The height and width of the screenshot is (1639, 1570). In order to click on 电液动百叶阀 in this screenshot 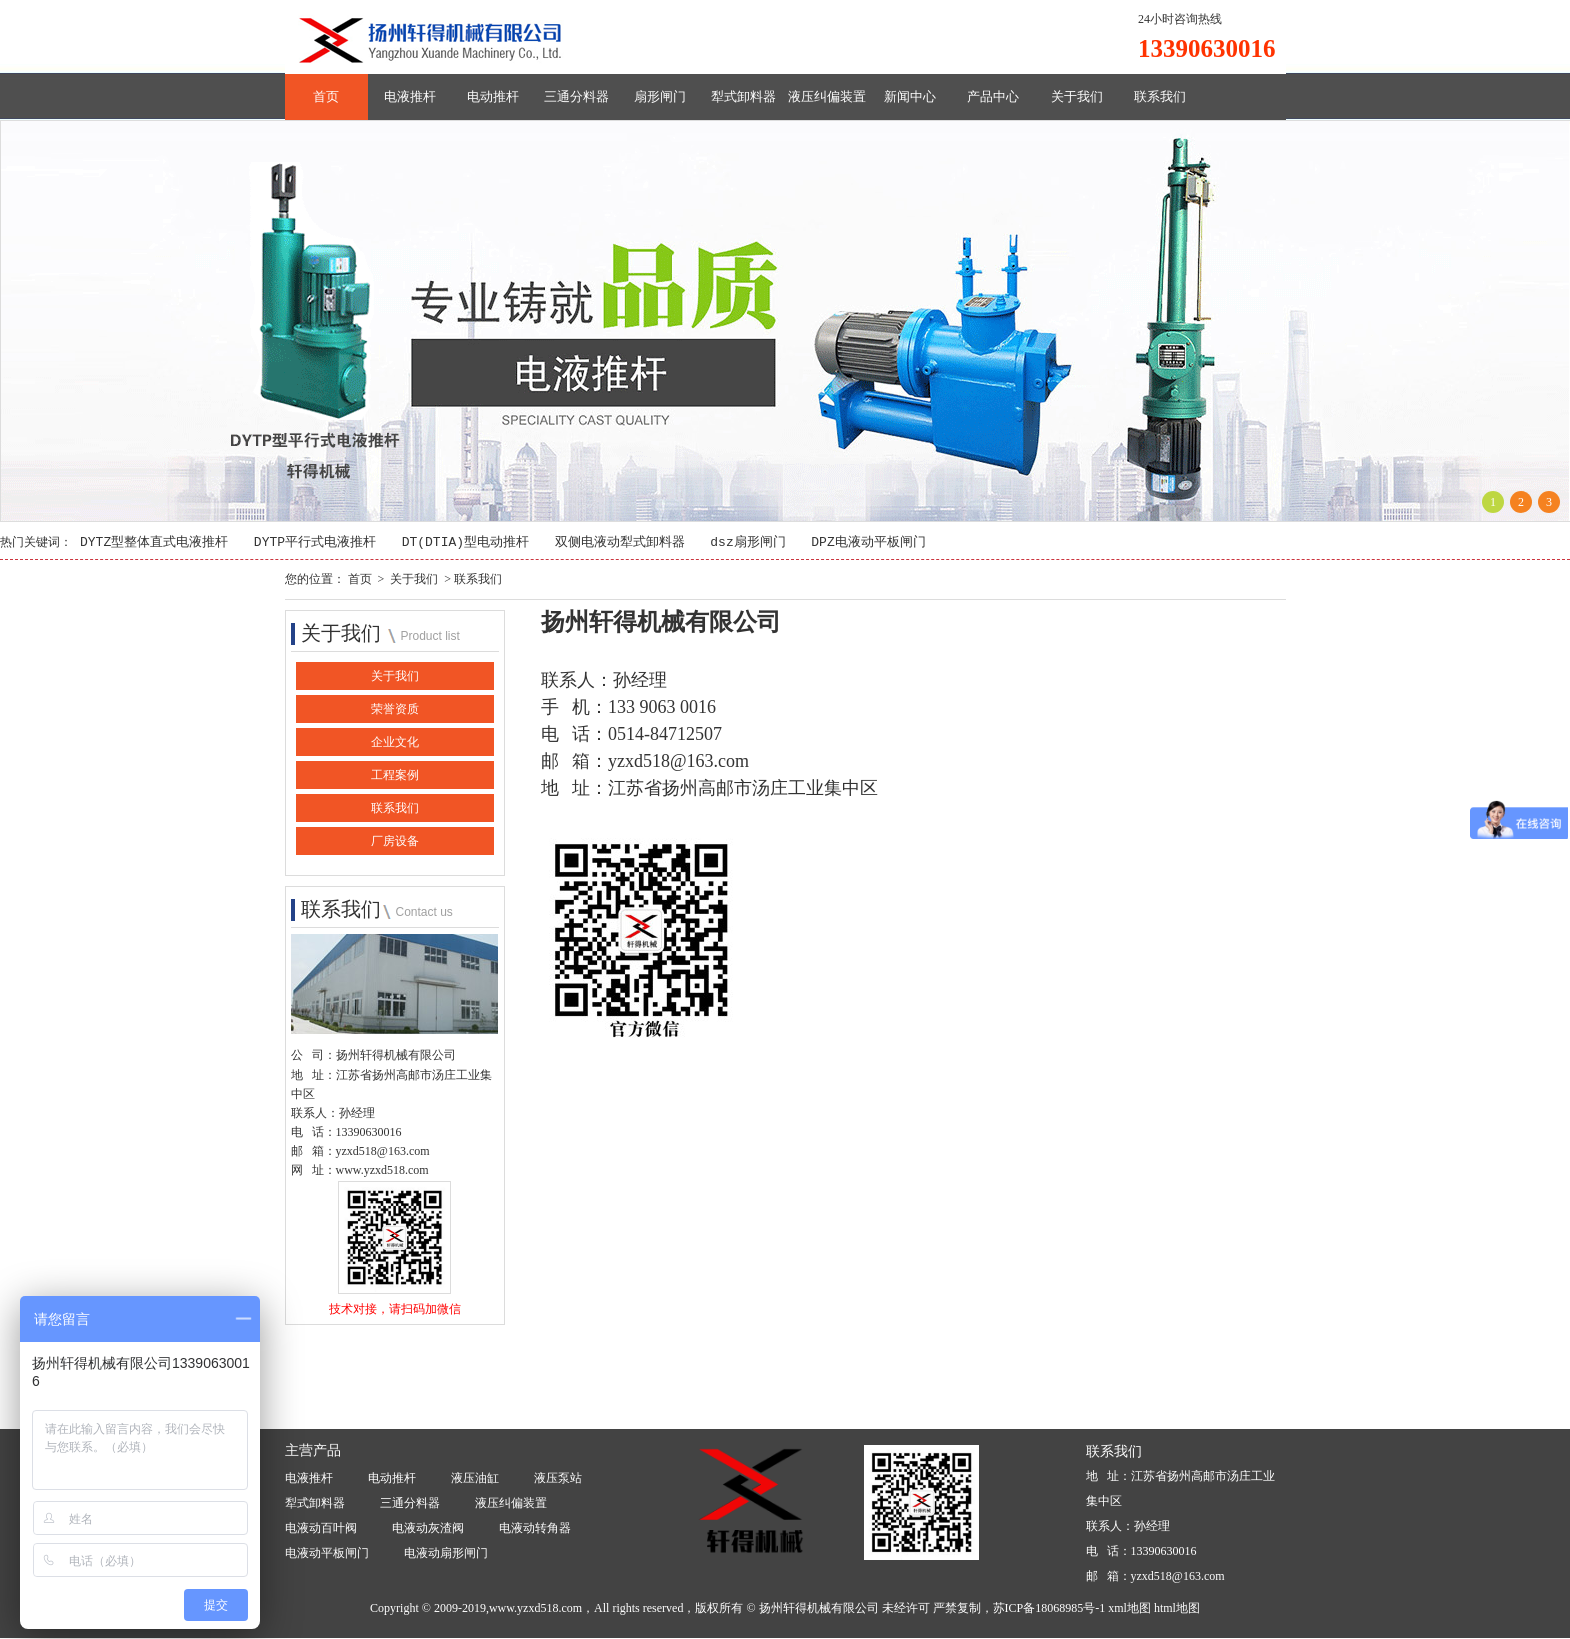, I will do `click(321, 1528)`.